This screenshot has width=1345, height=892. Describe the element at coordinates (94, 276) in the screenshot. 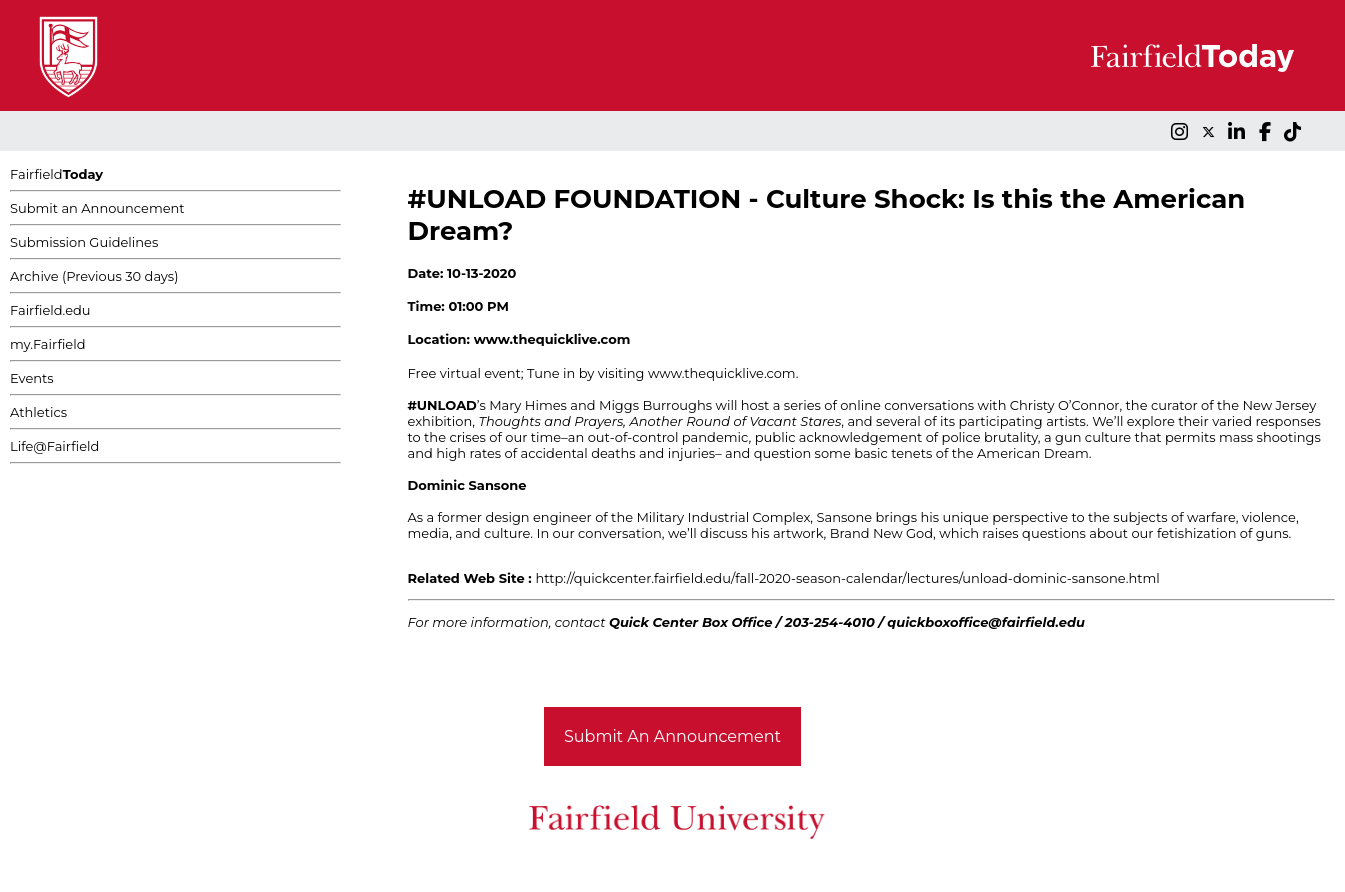

I see `Archive (Previous 30 days)` at that location.